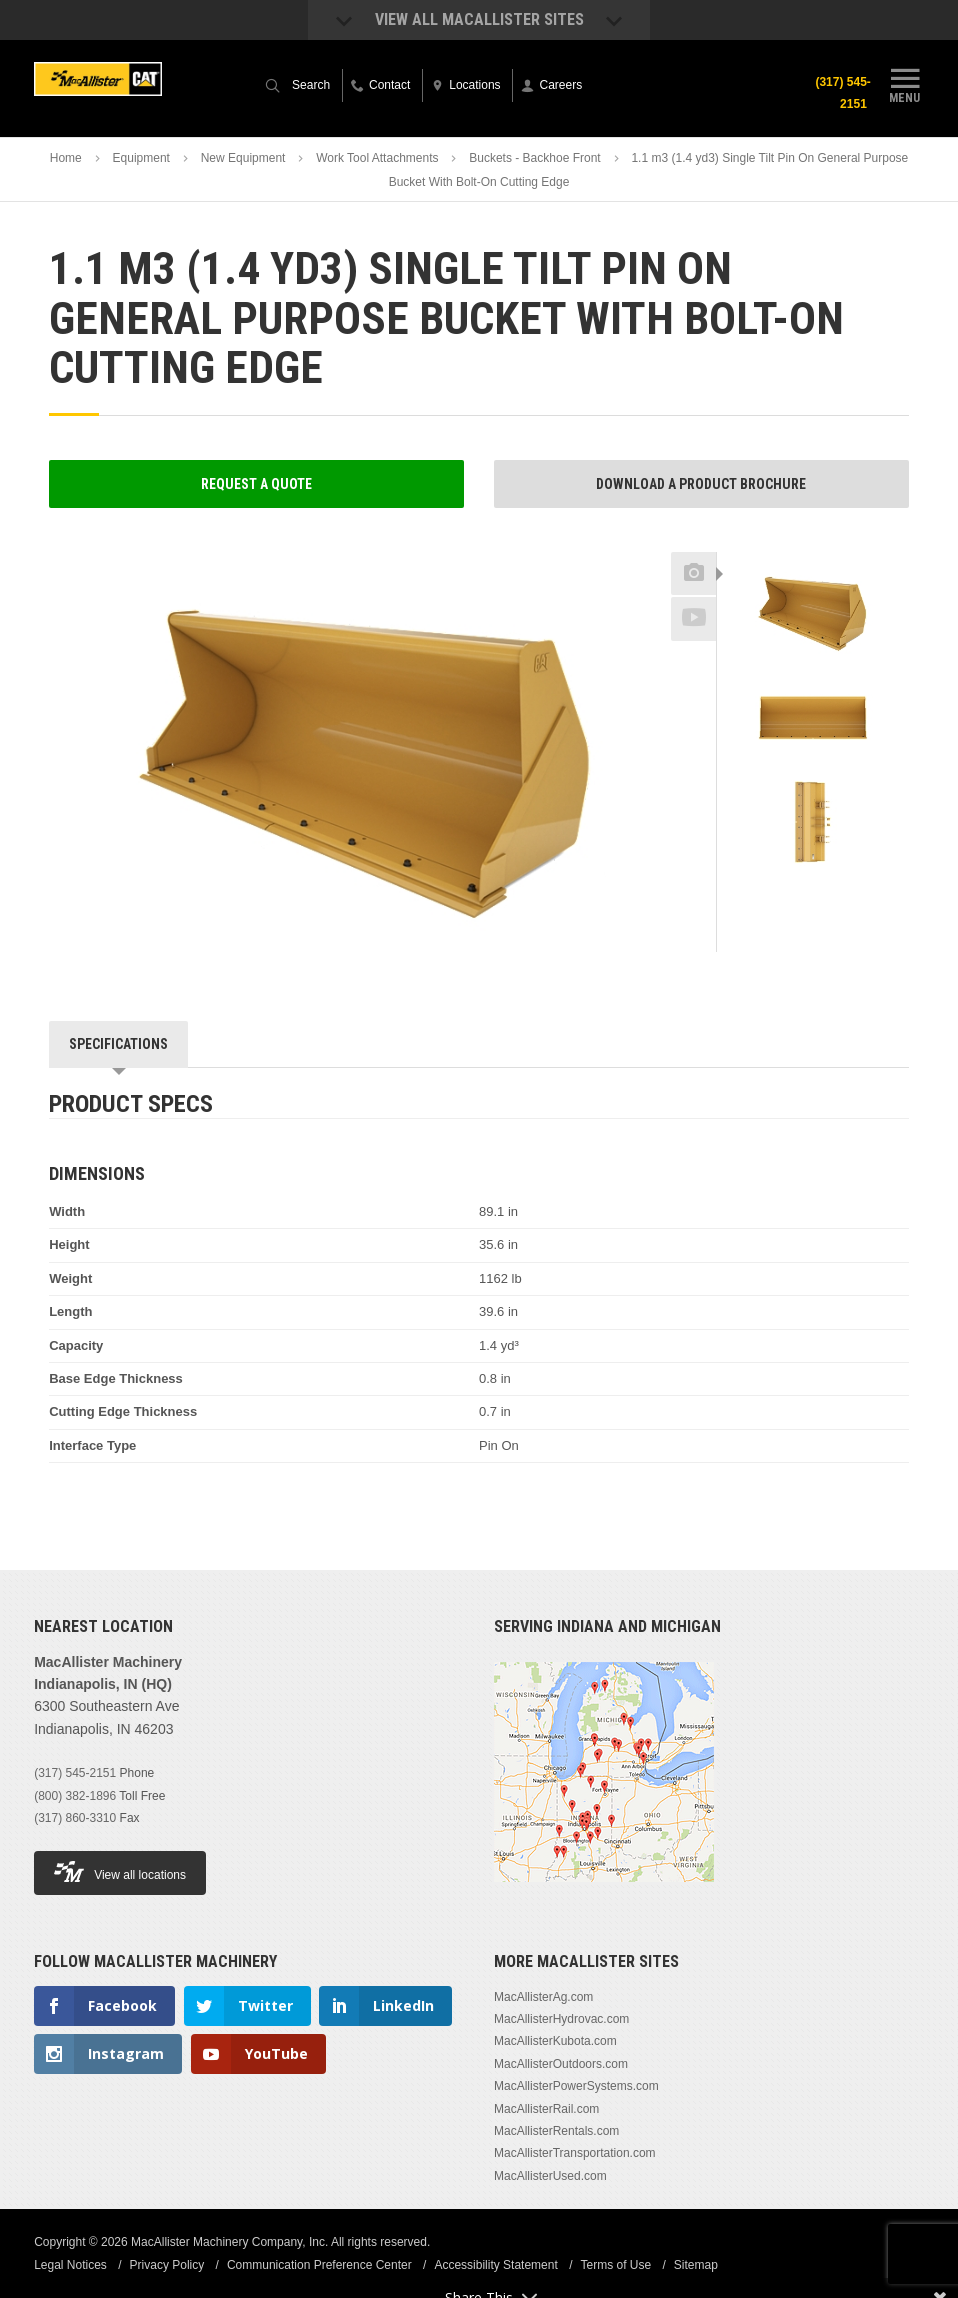 The image size is (958, 2298). Describe the element at coordinates (846, 890) in the screenshot. I see `Next [button]` at that location.